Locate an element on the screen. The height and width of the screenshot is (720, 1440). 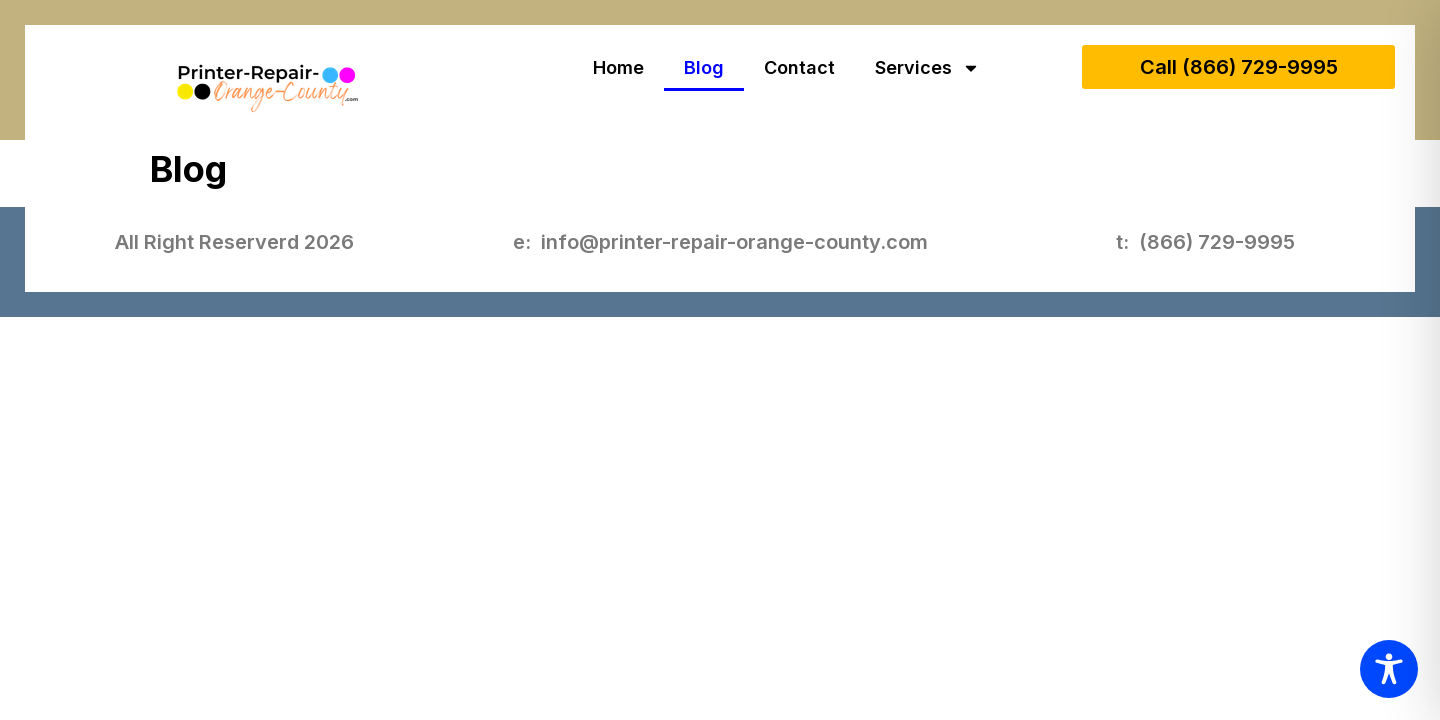
Contact is located at coordinates (799, 67).